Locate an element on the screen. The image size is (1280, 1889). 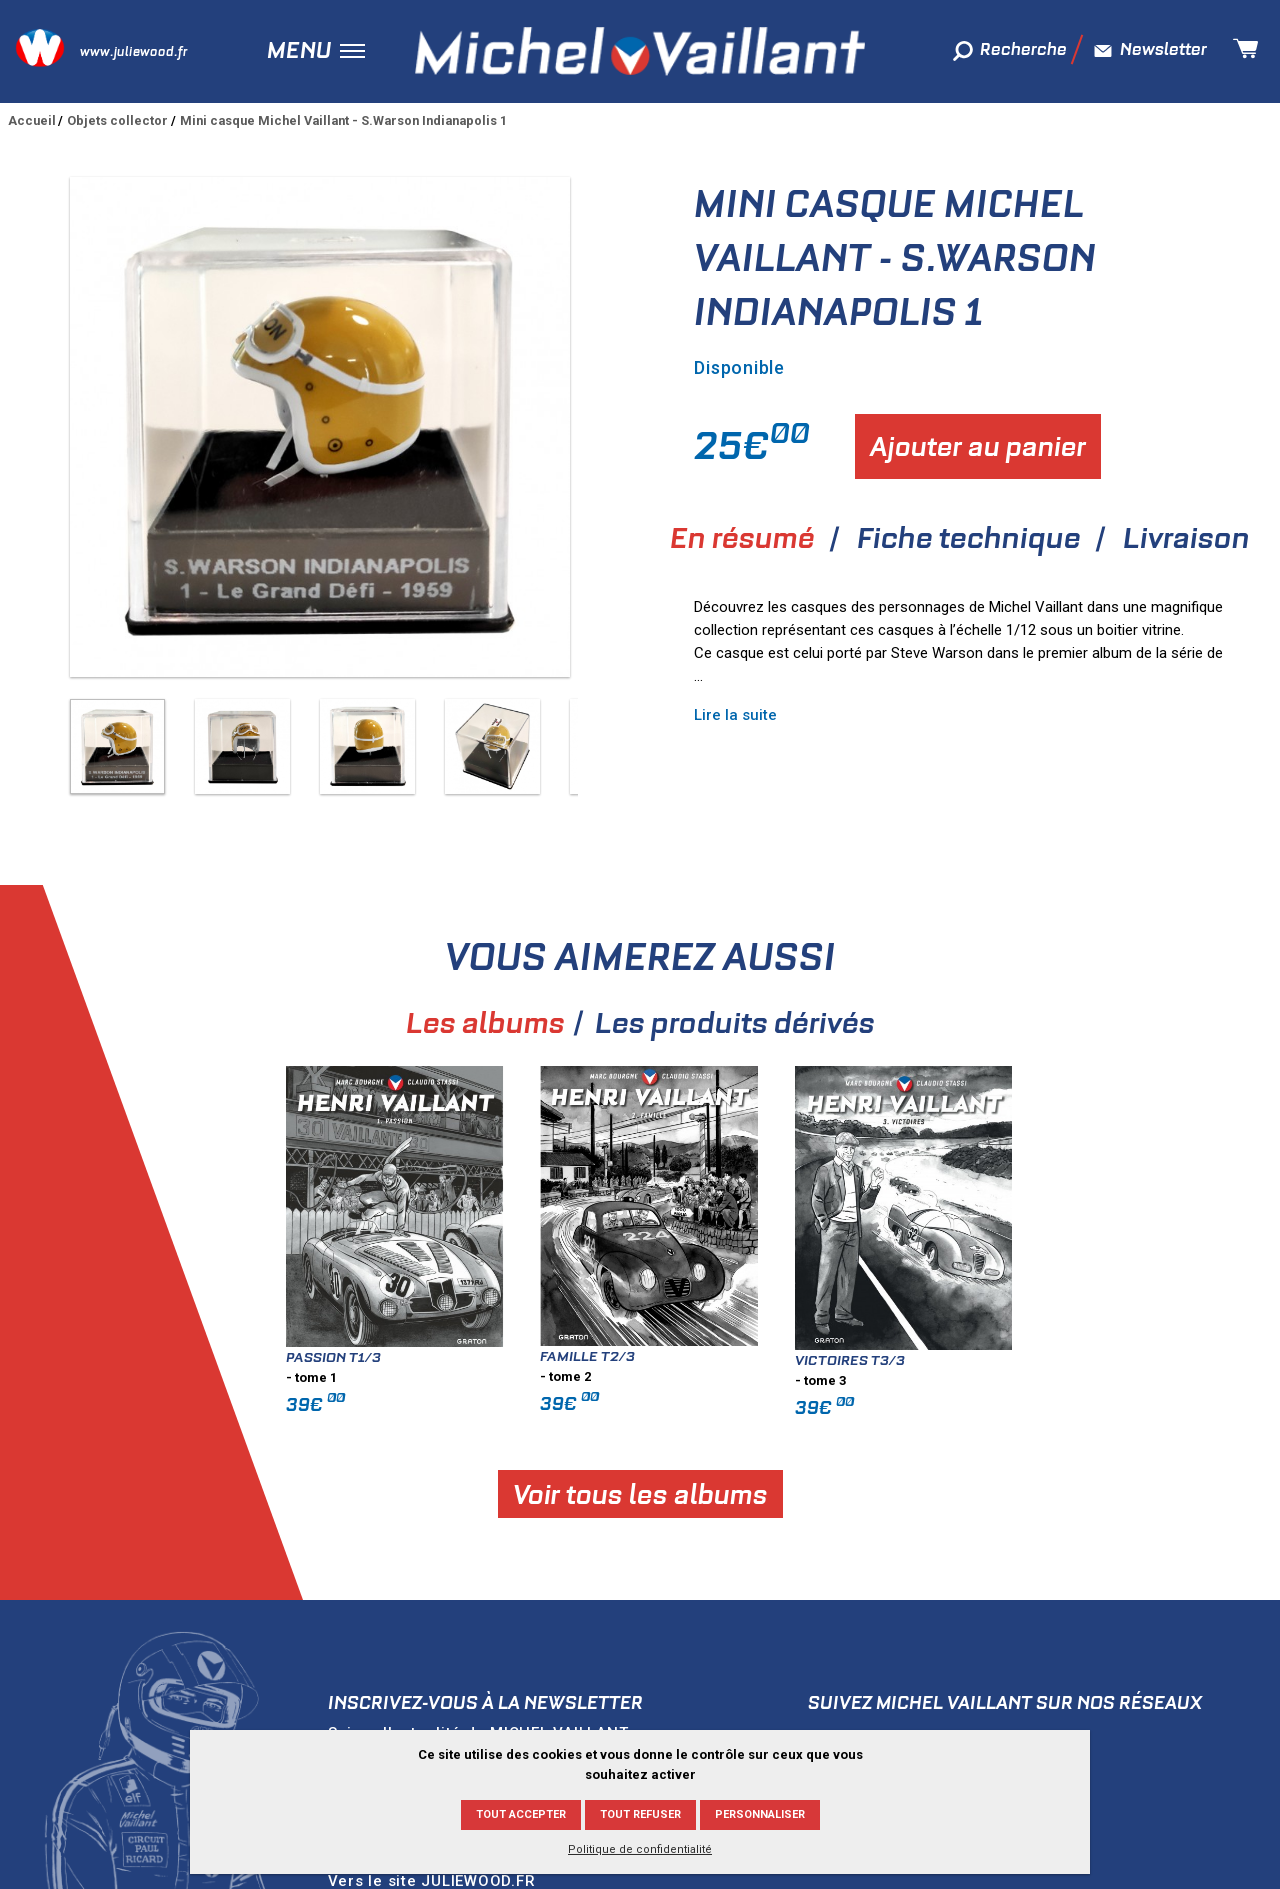
Tout refuser is located at coordinates (640, 1814).